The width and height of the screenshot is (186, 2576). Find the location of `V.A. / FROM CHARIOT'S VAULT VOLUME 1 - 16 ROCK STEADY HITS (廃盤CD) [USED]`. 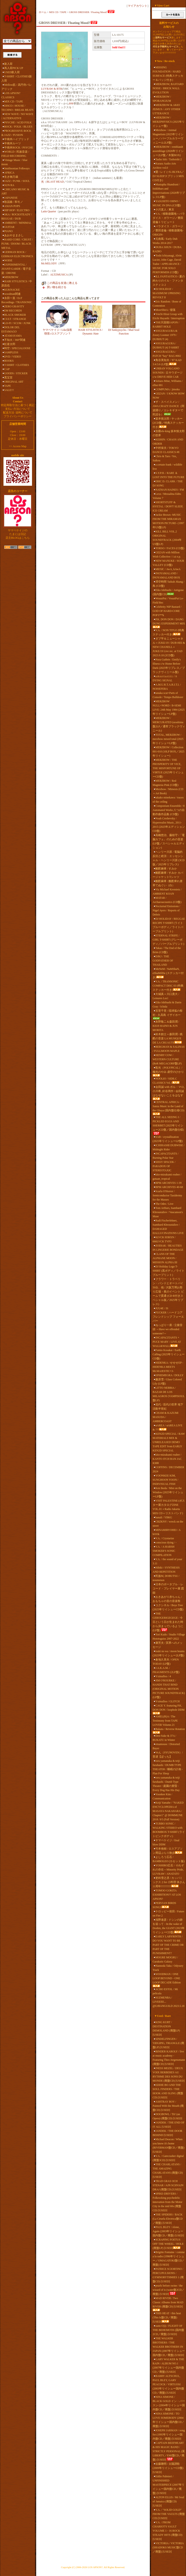

V.A. / FROM CHARIOT'S VAULT VOLUME 1 - 16 ROCK STEADY HITS (廃盤CD) [USED] is located at coordinates (167, 2531).